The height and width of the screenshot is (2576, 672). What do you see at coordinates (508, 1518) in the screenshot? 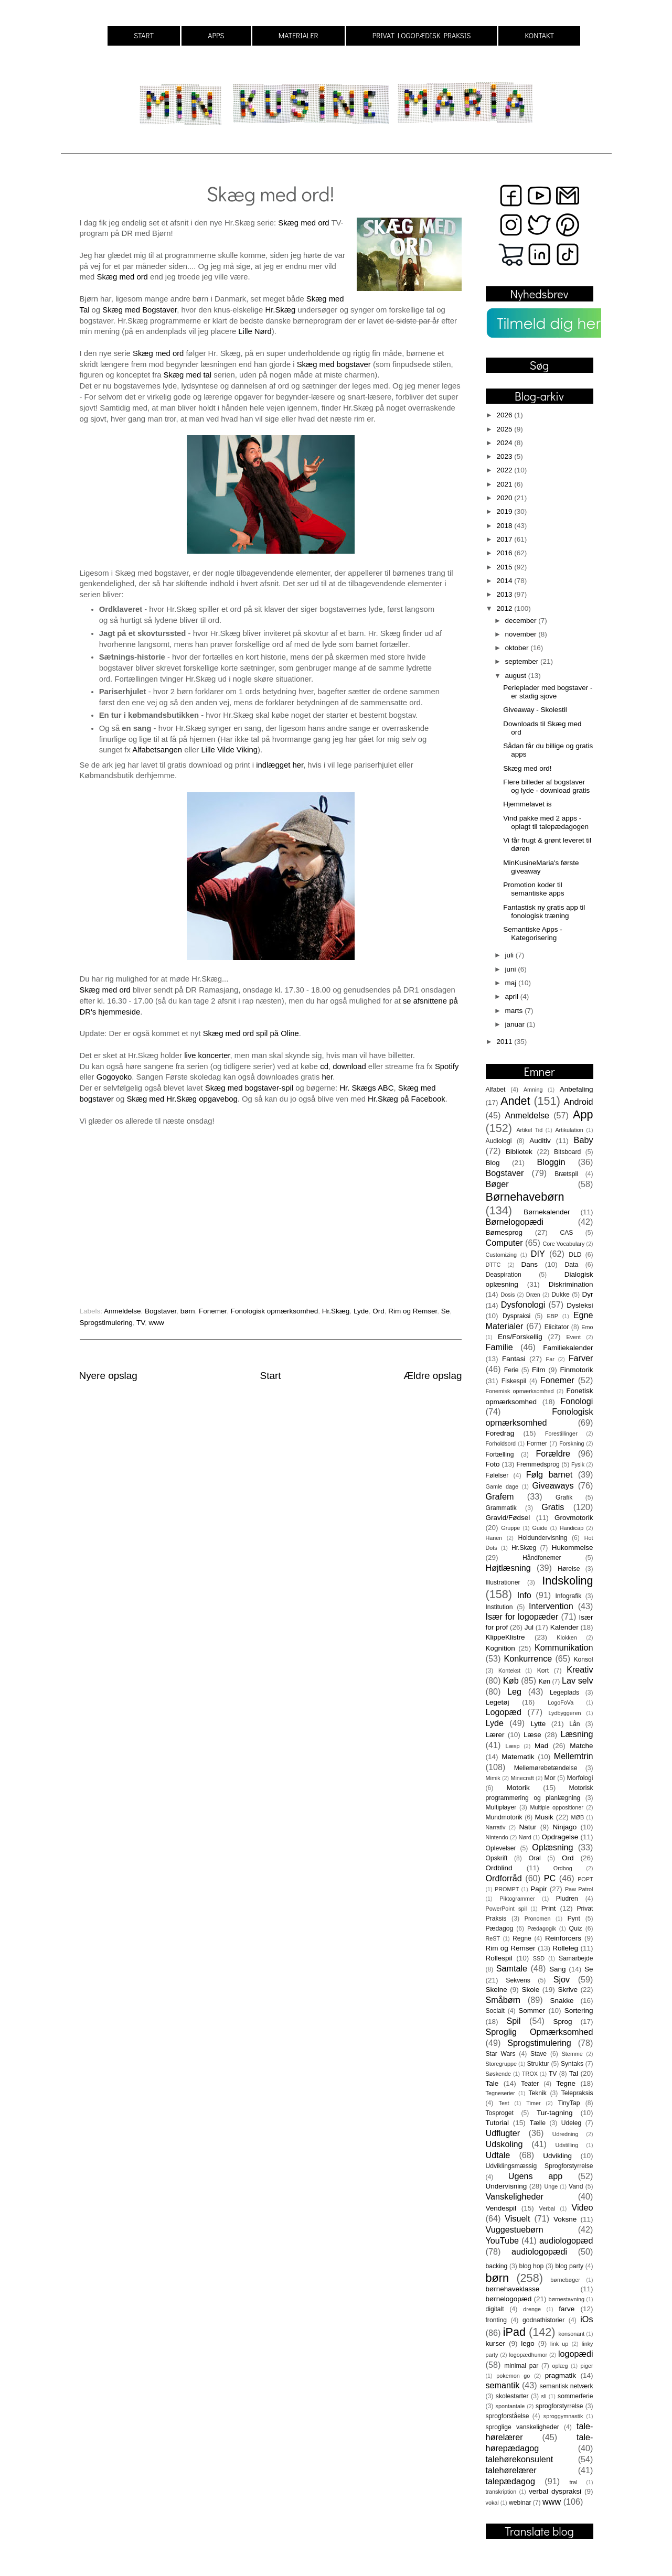
I see `Gravid/Fødsel` at bounding box center [508, 1518].